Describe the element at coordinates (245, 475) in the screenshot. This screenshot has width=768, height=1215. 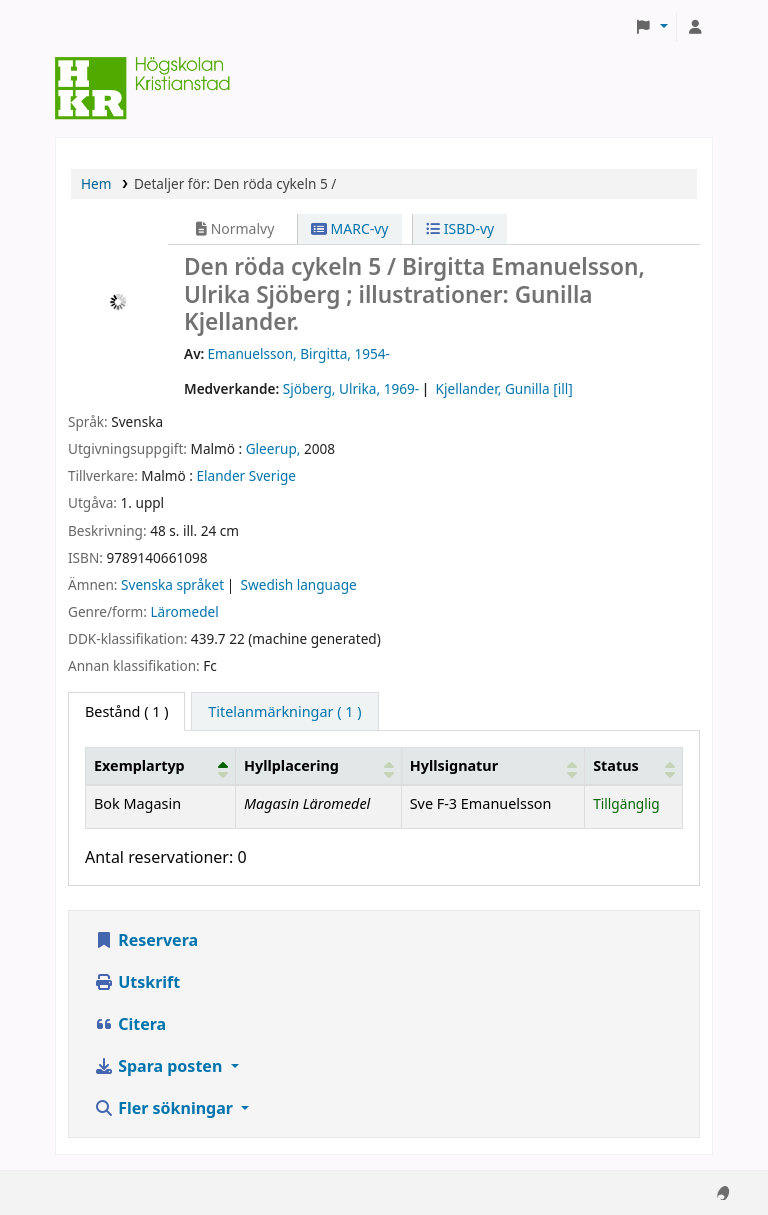
I see `Elander Sverige` at that location.